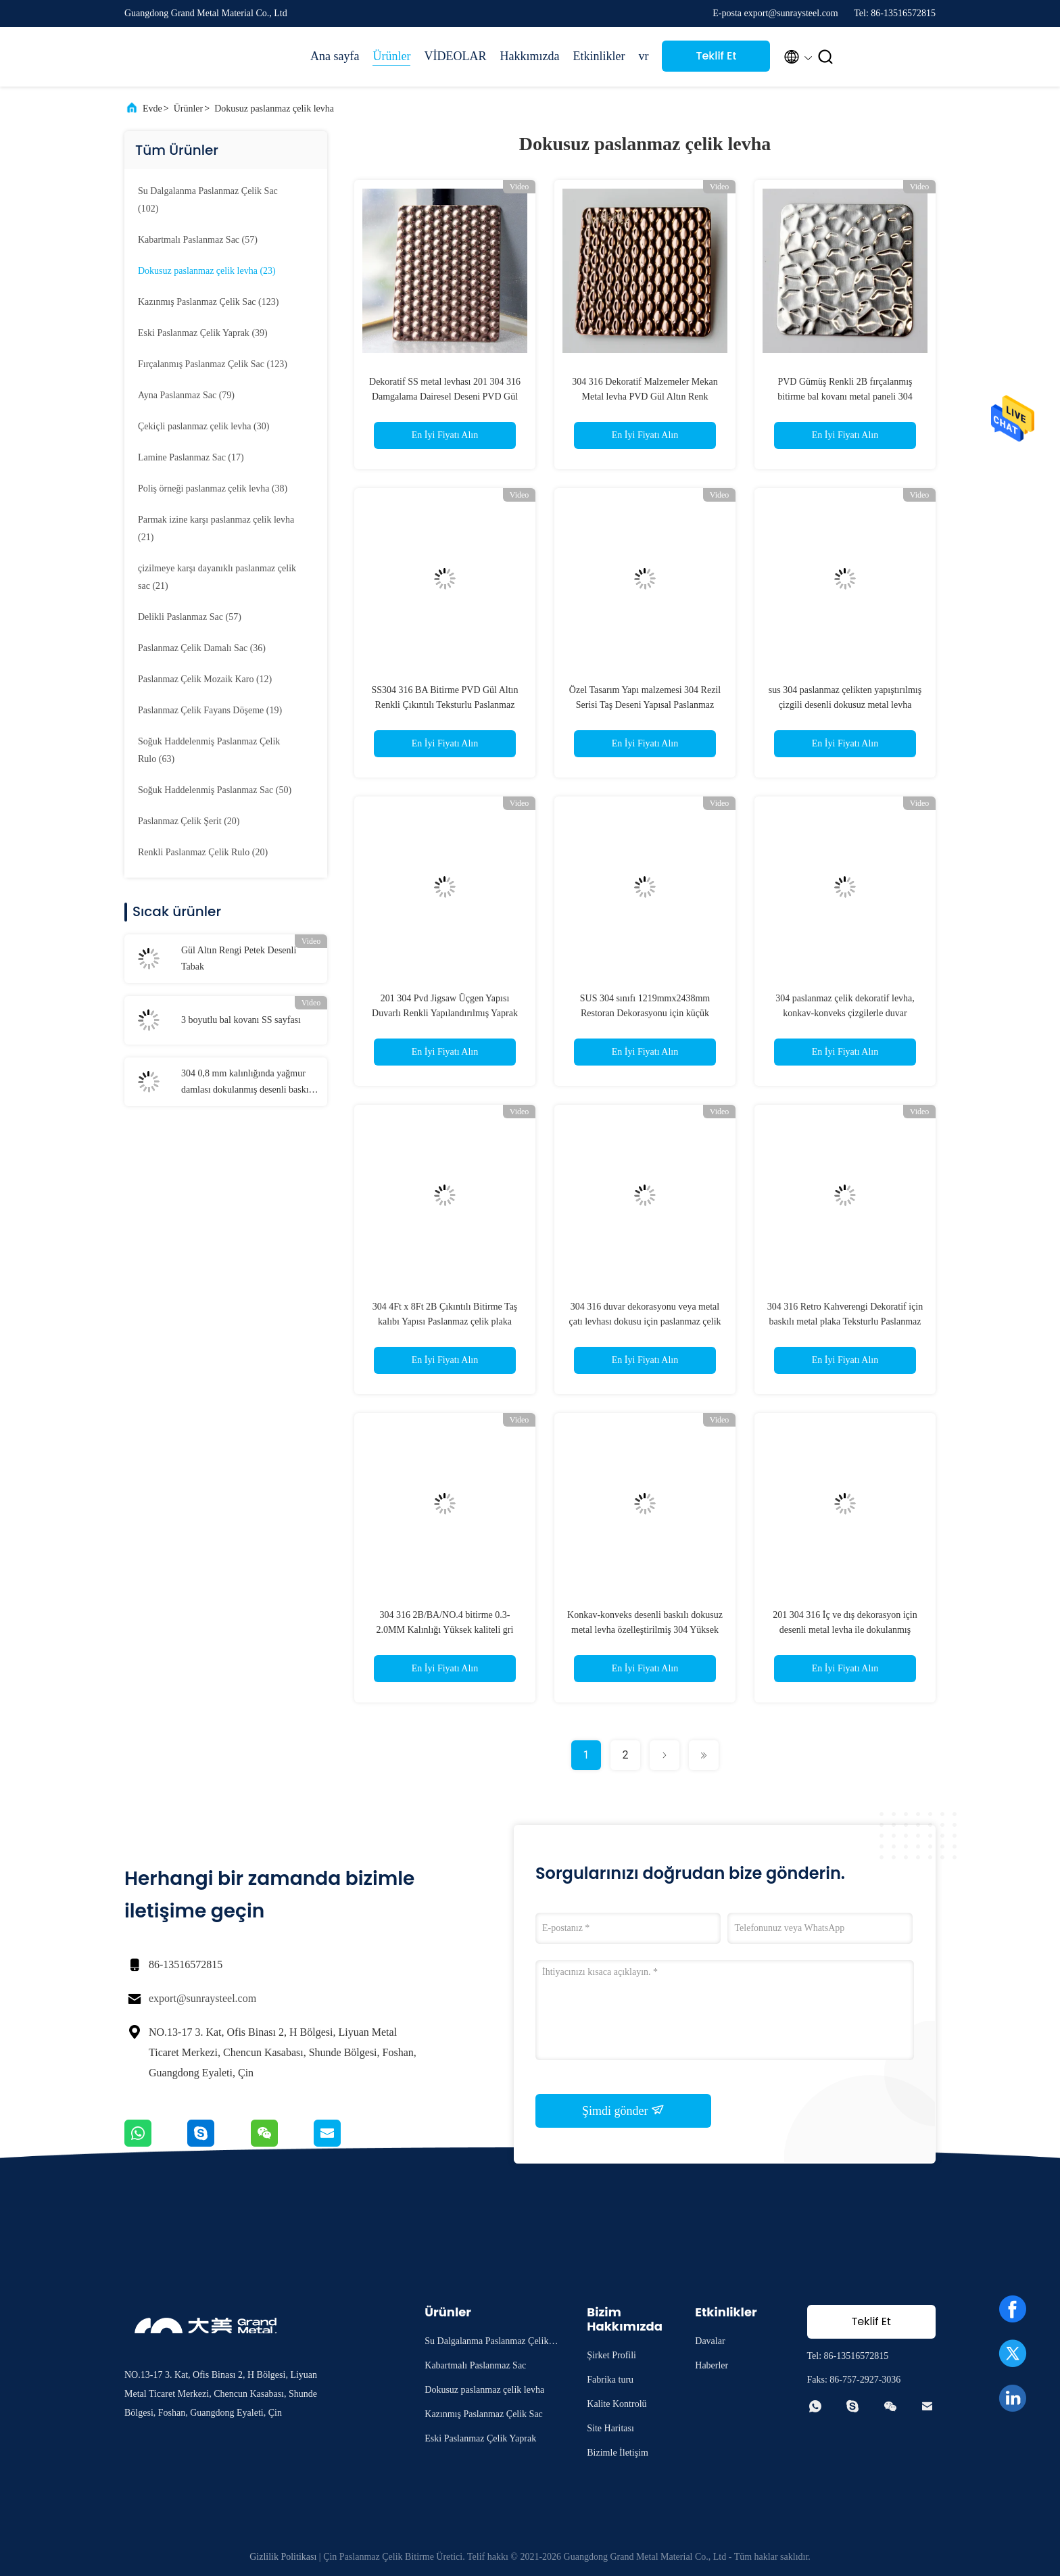  What do you see at coordinates (455, 56) in the screenshot?
I see `VİDEOLAR` at bounding box center [455, 56].